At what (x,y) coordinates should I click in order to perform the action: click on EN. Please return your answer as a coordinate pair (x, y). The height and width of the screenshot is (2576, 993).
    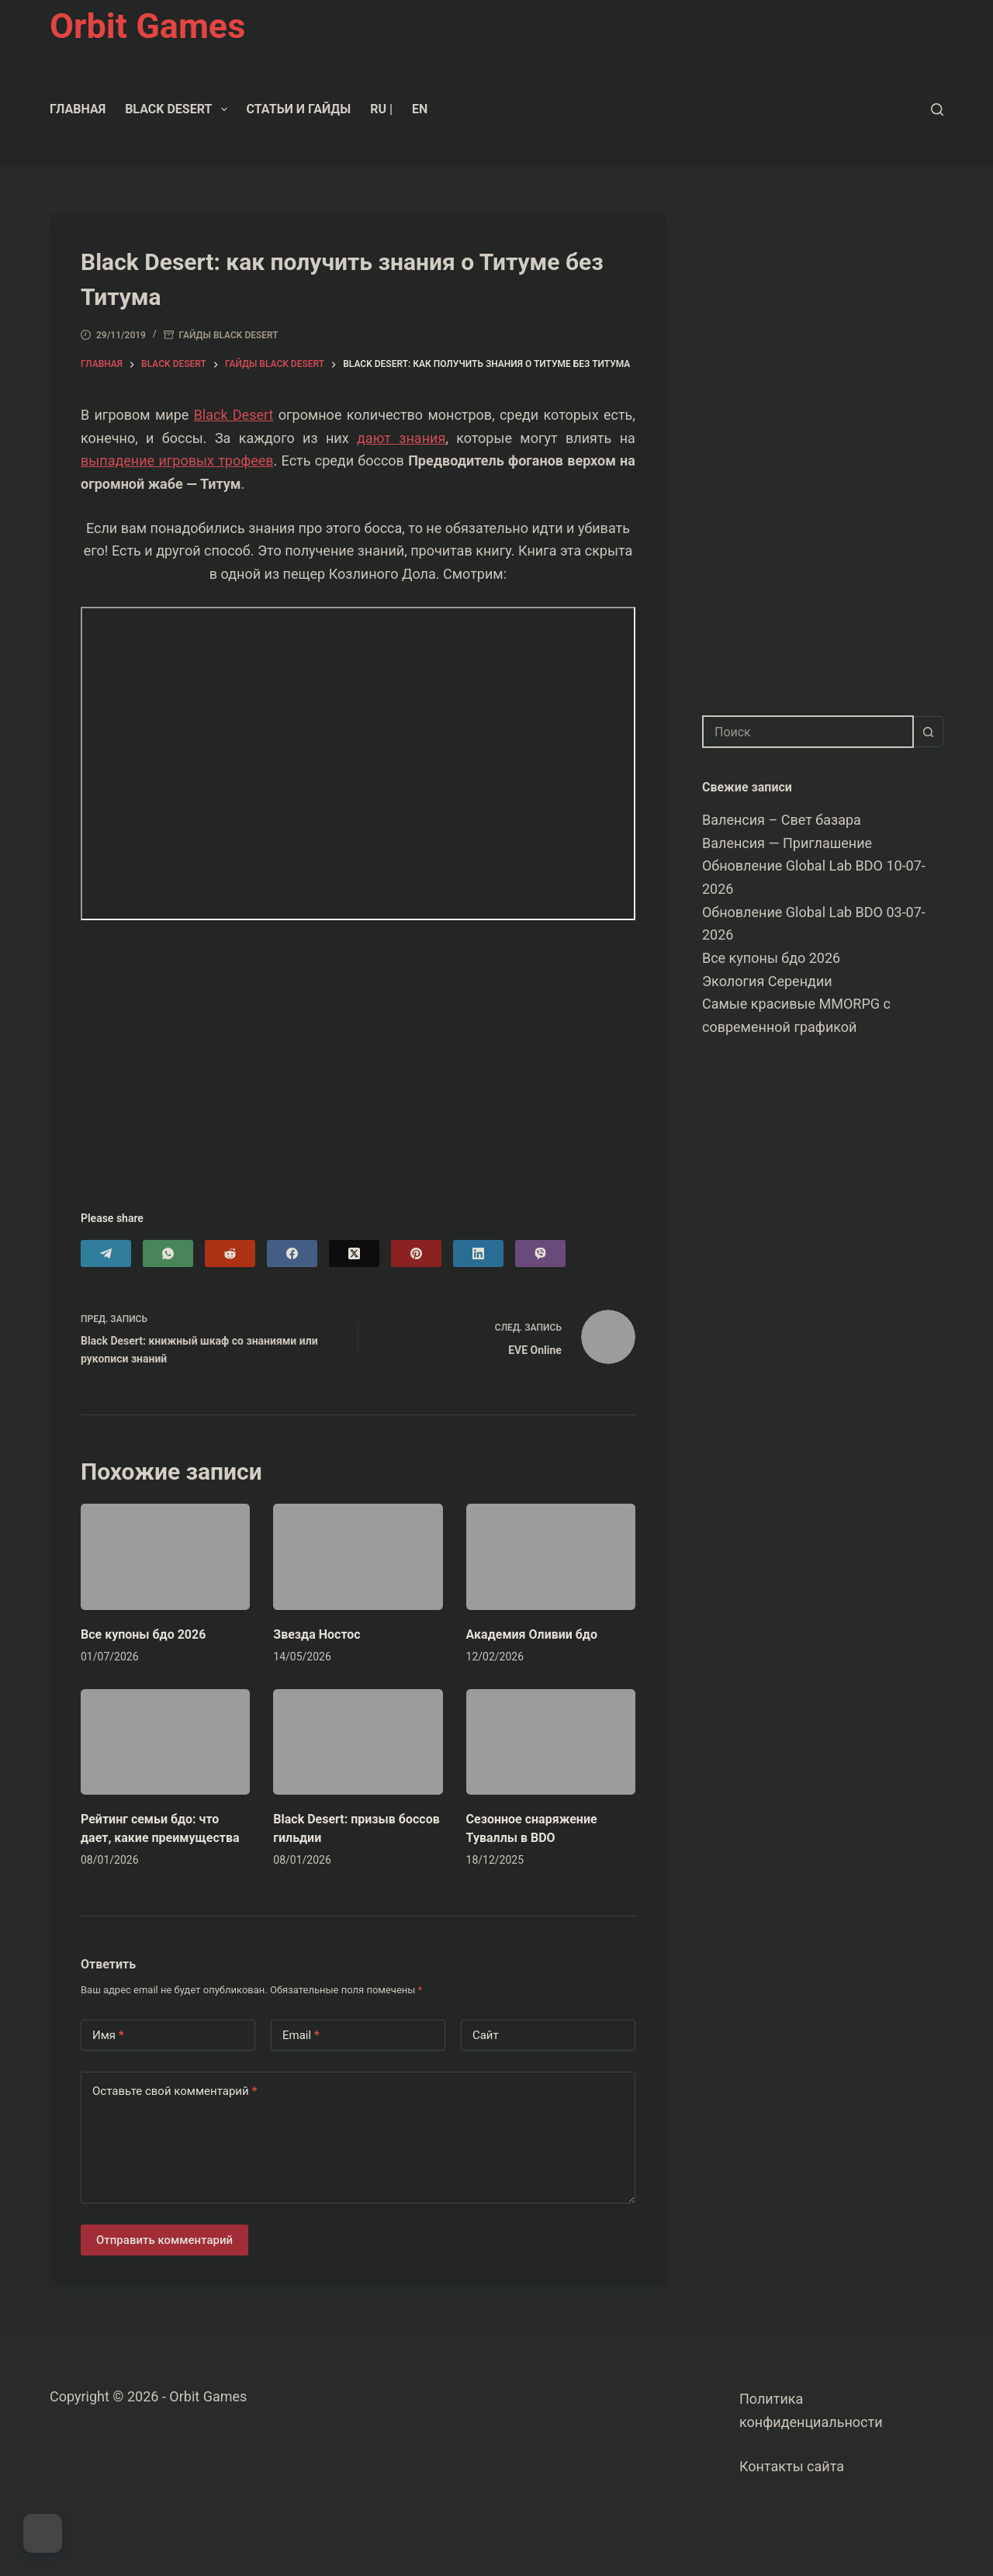
    Looking at the image, I should click on (419, 109).